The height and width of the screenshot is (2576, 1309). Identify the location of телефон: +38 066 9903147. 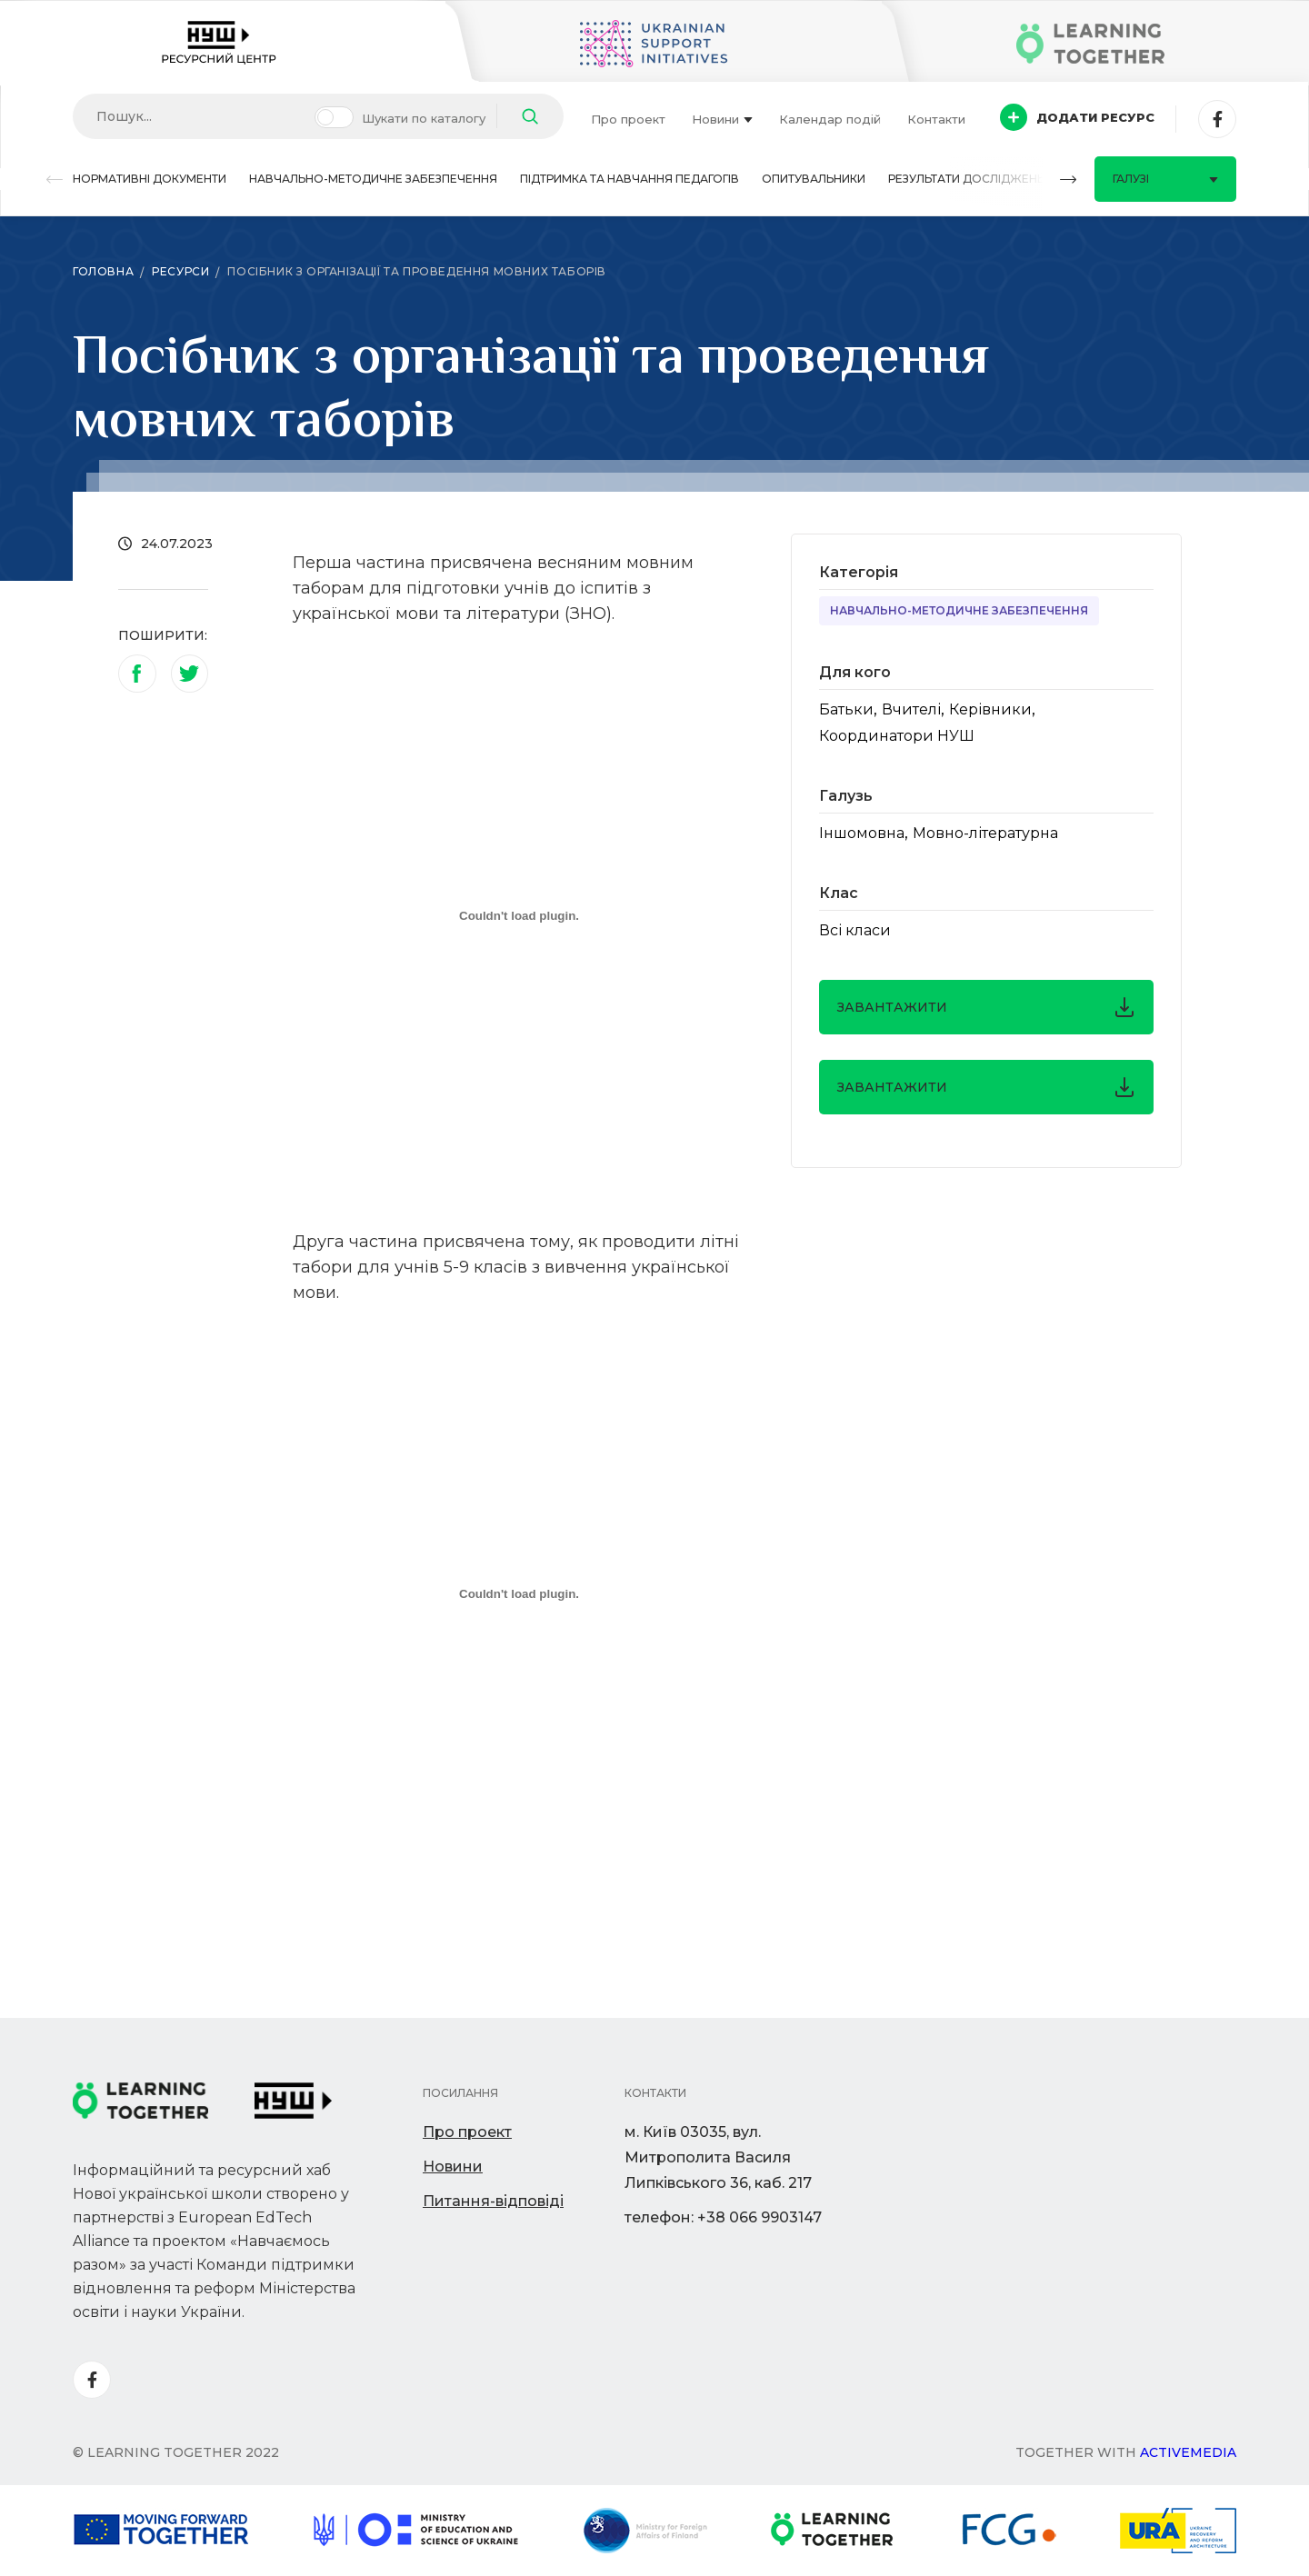
(723, 2217).